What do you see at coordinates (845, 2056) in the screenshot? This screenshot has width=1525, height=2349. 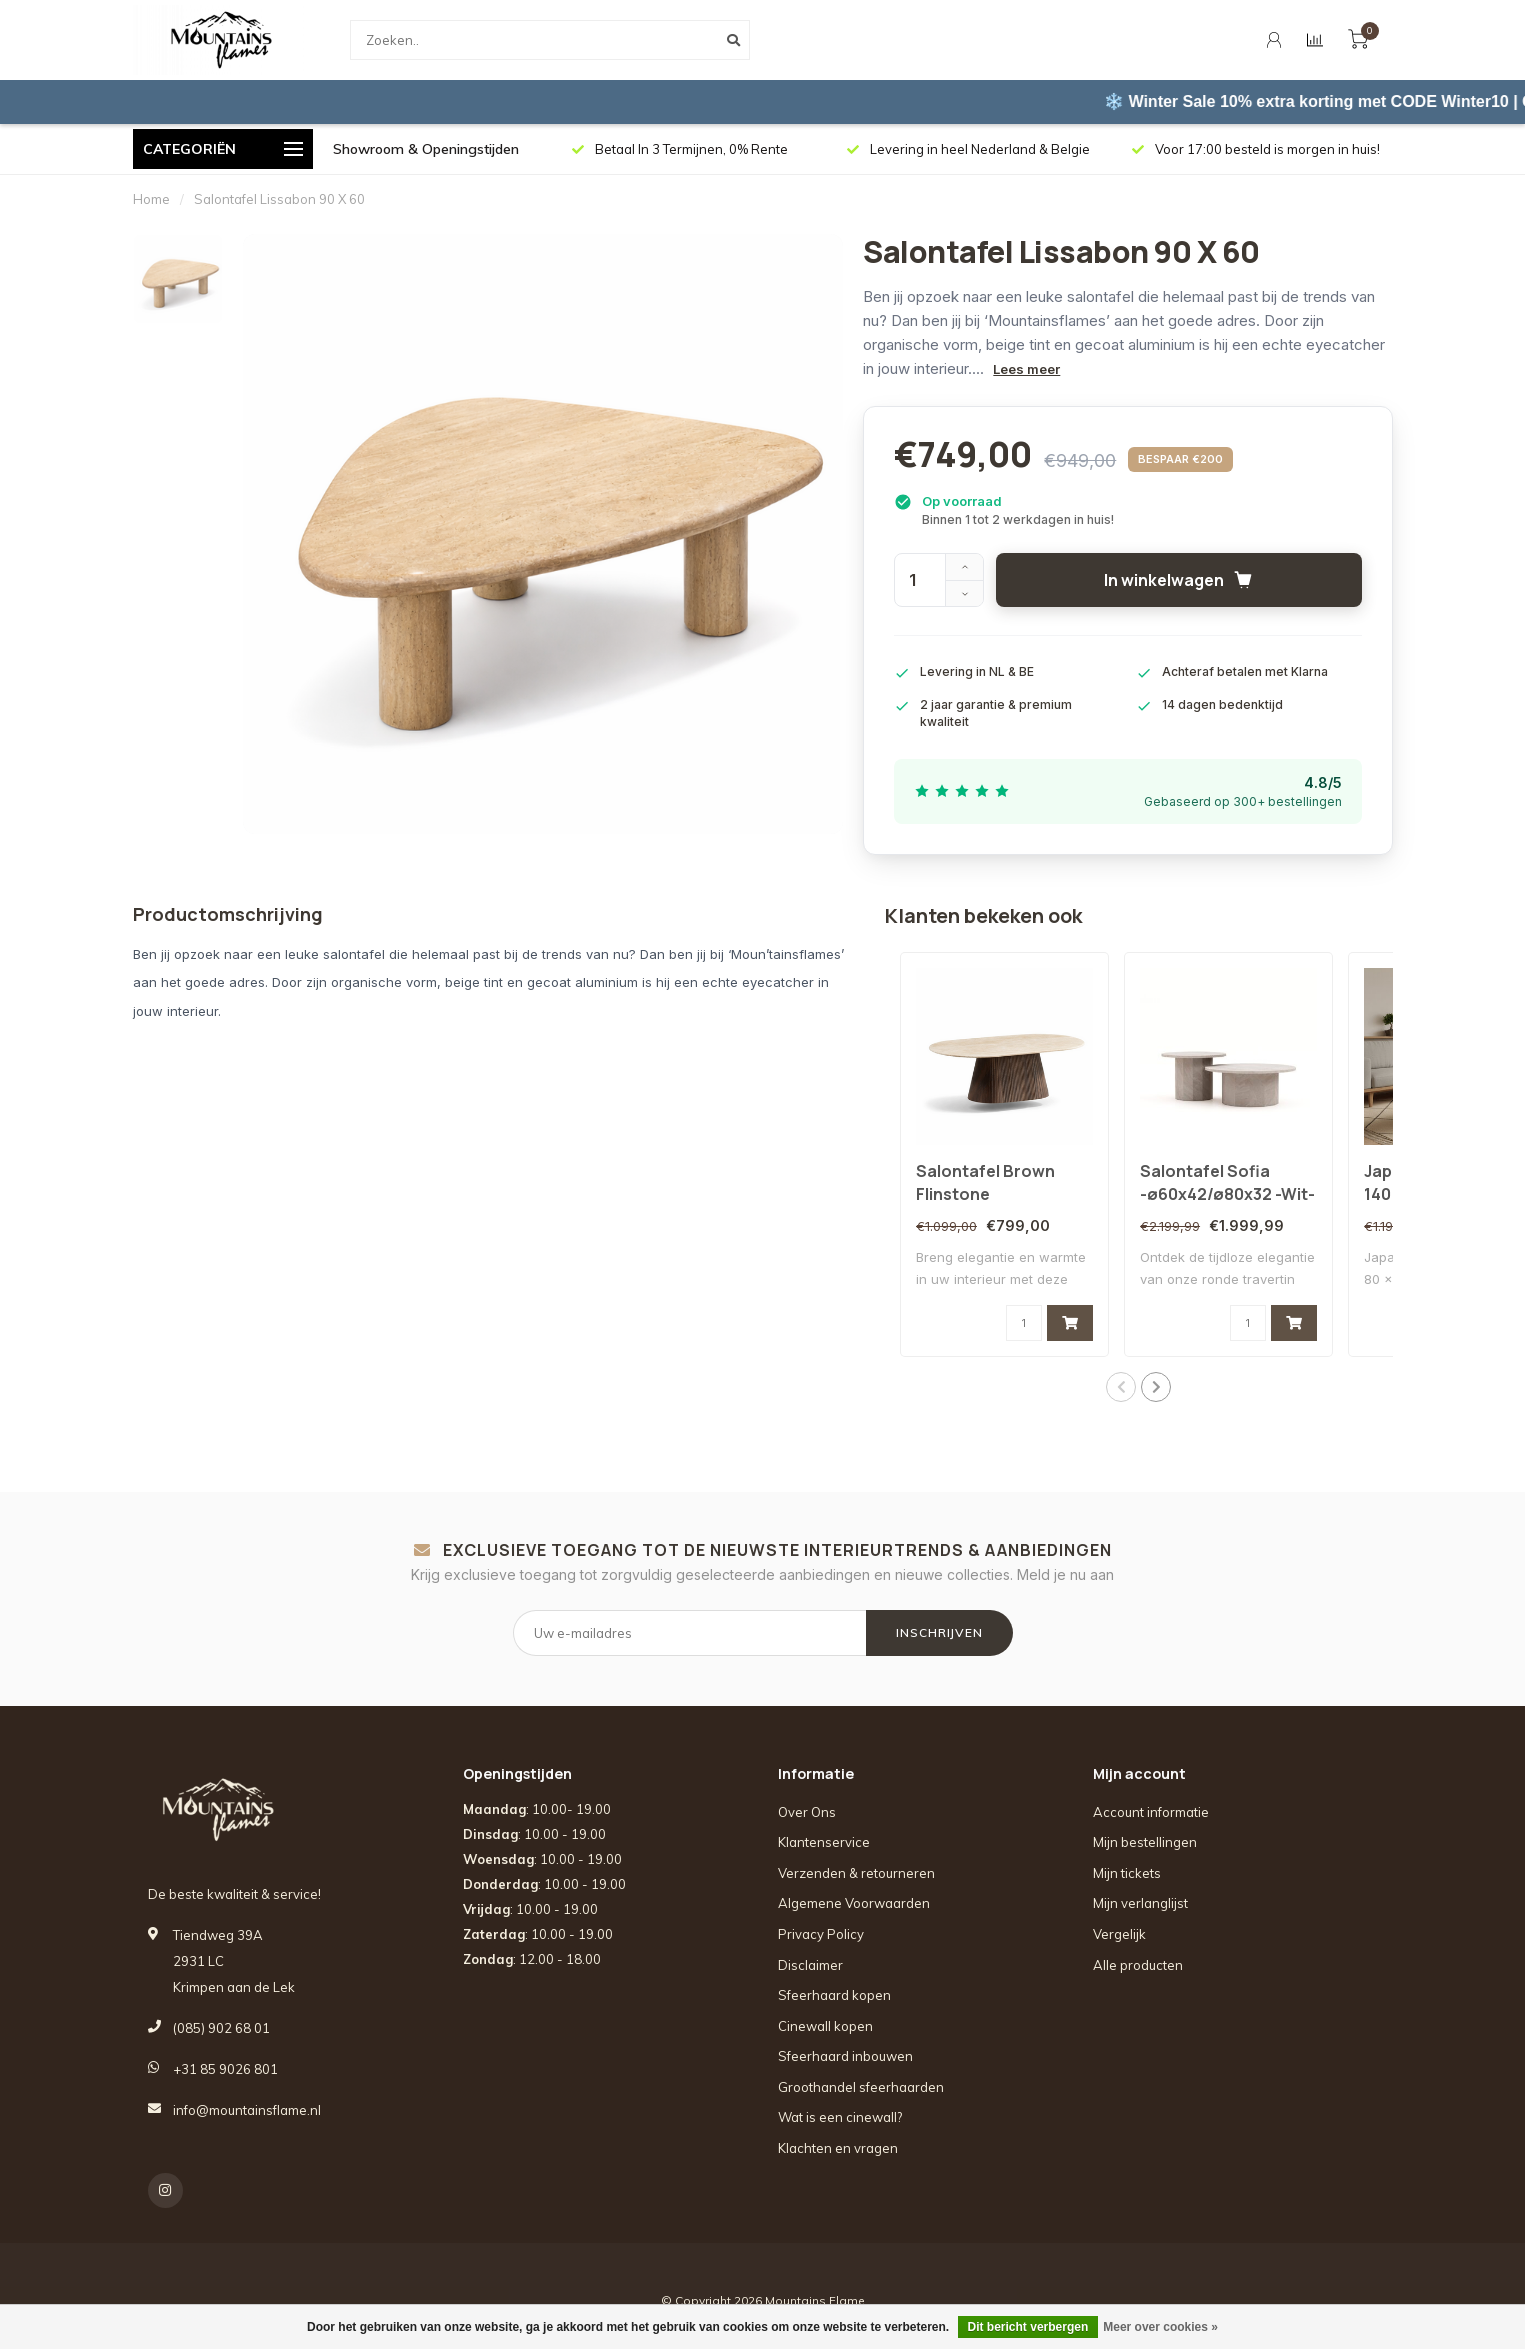 I see `Sfeerhaard inbouwen` at bounding box center [845, 2056].